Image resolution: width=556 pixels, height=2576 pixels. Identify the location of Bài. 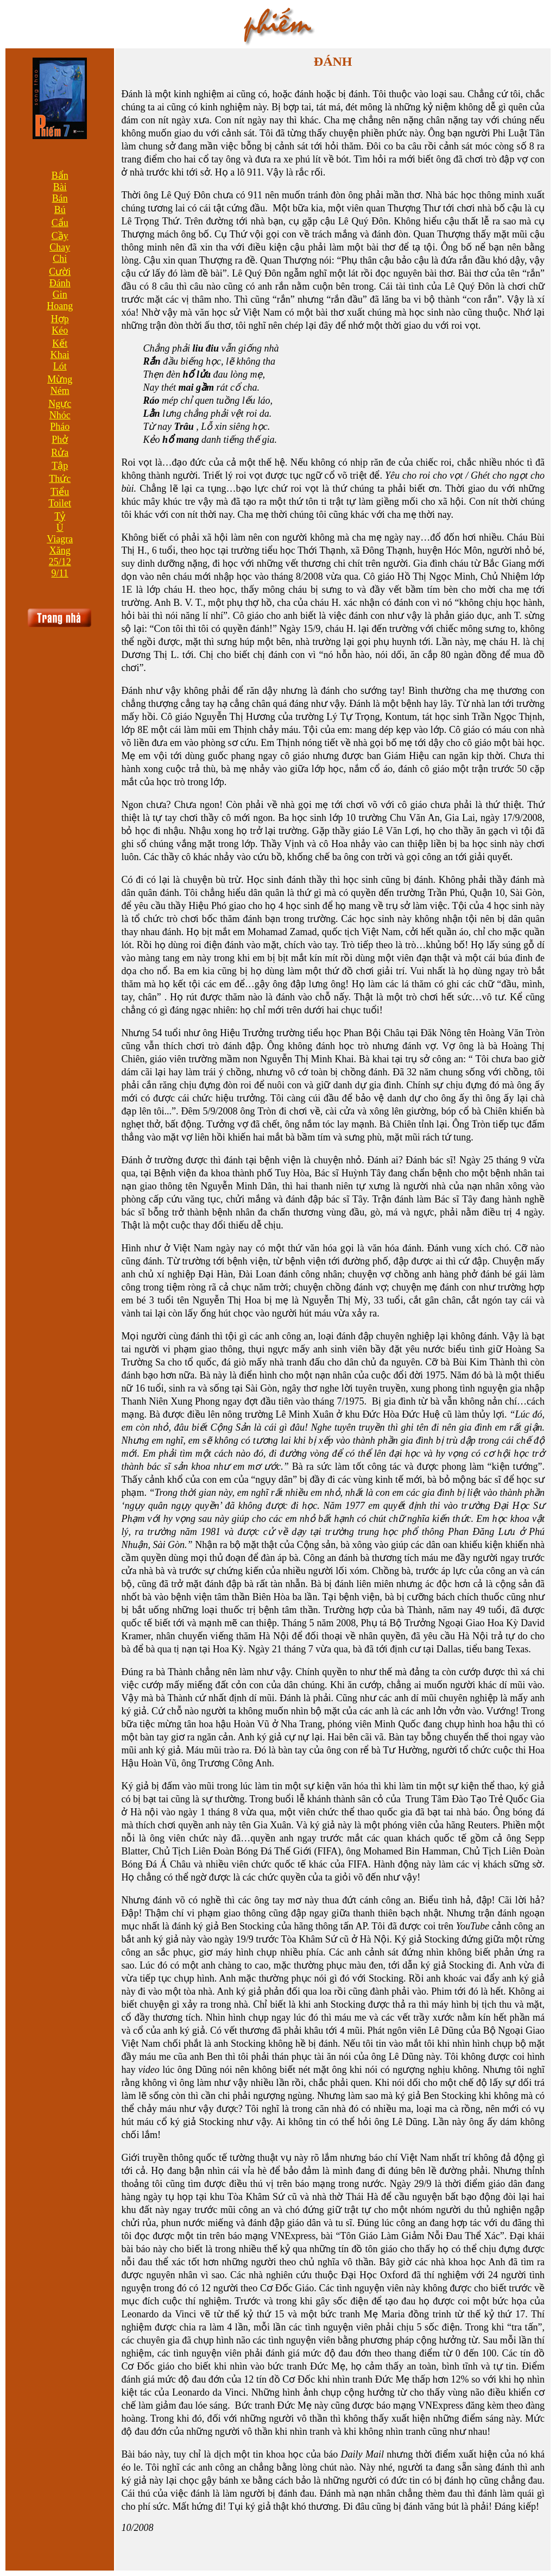
(60, 186).